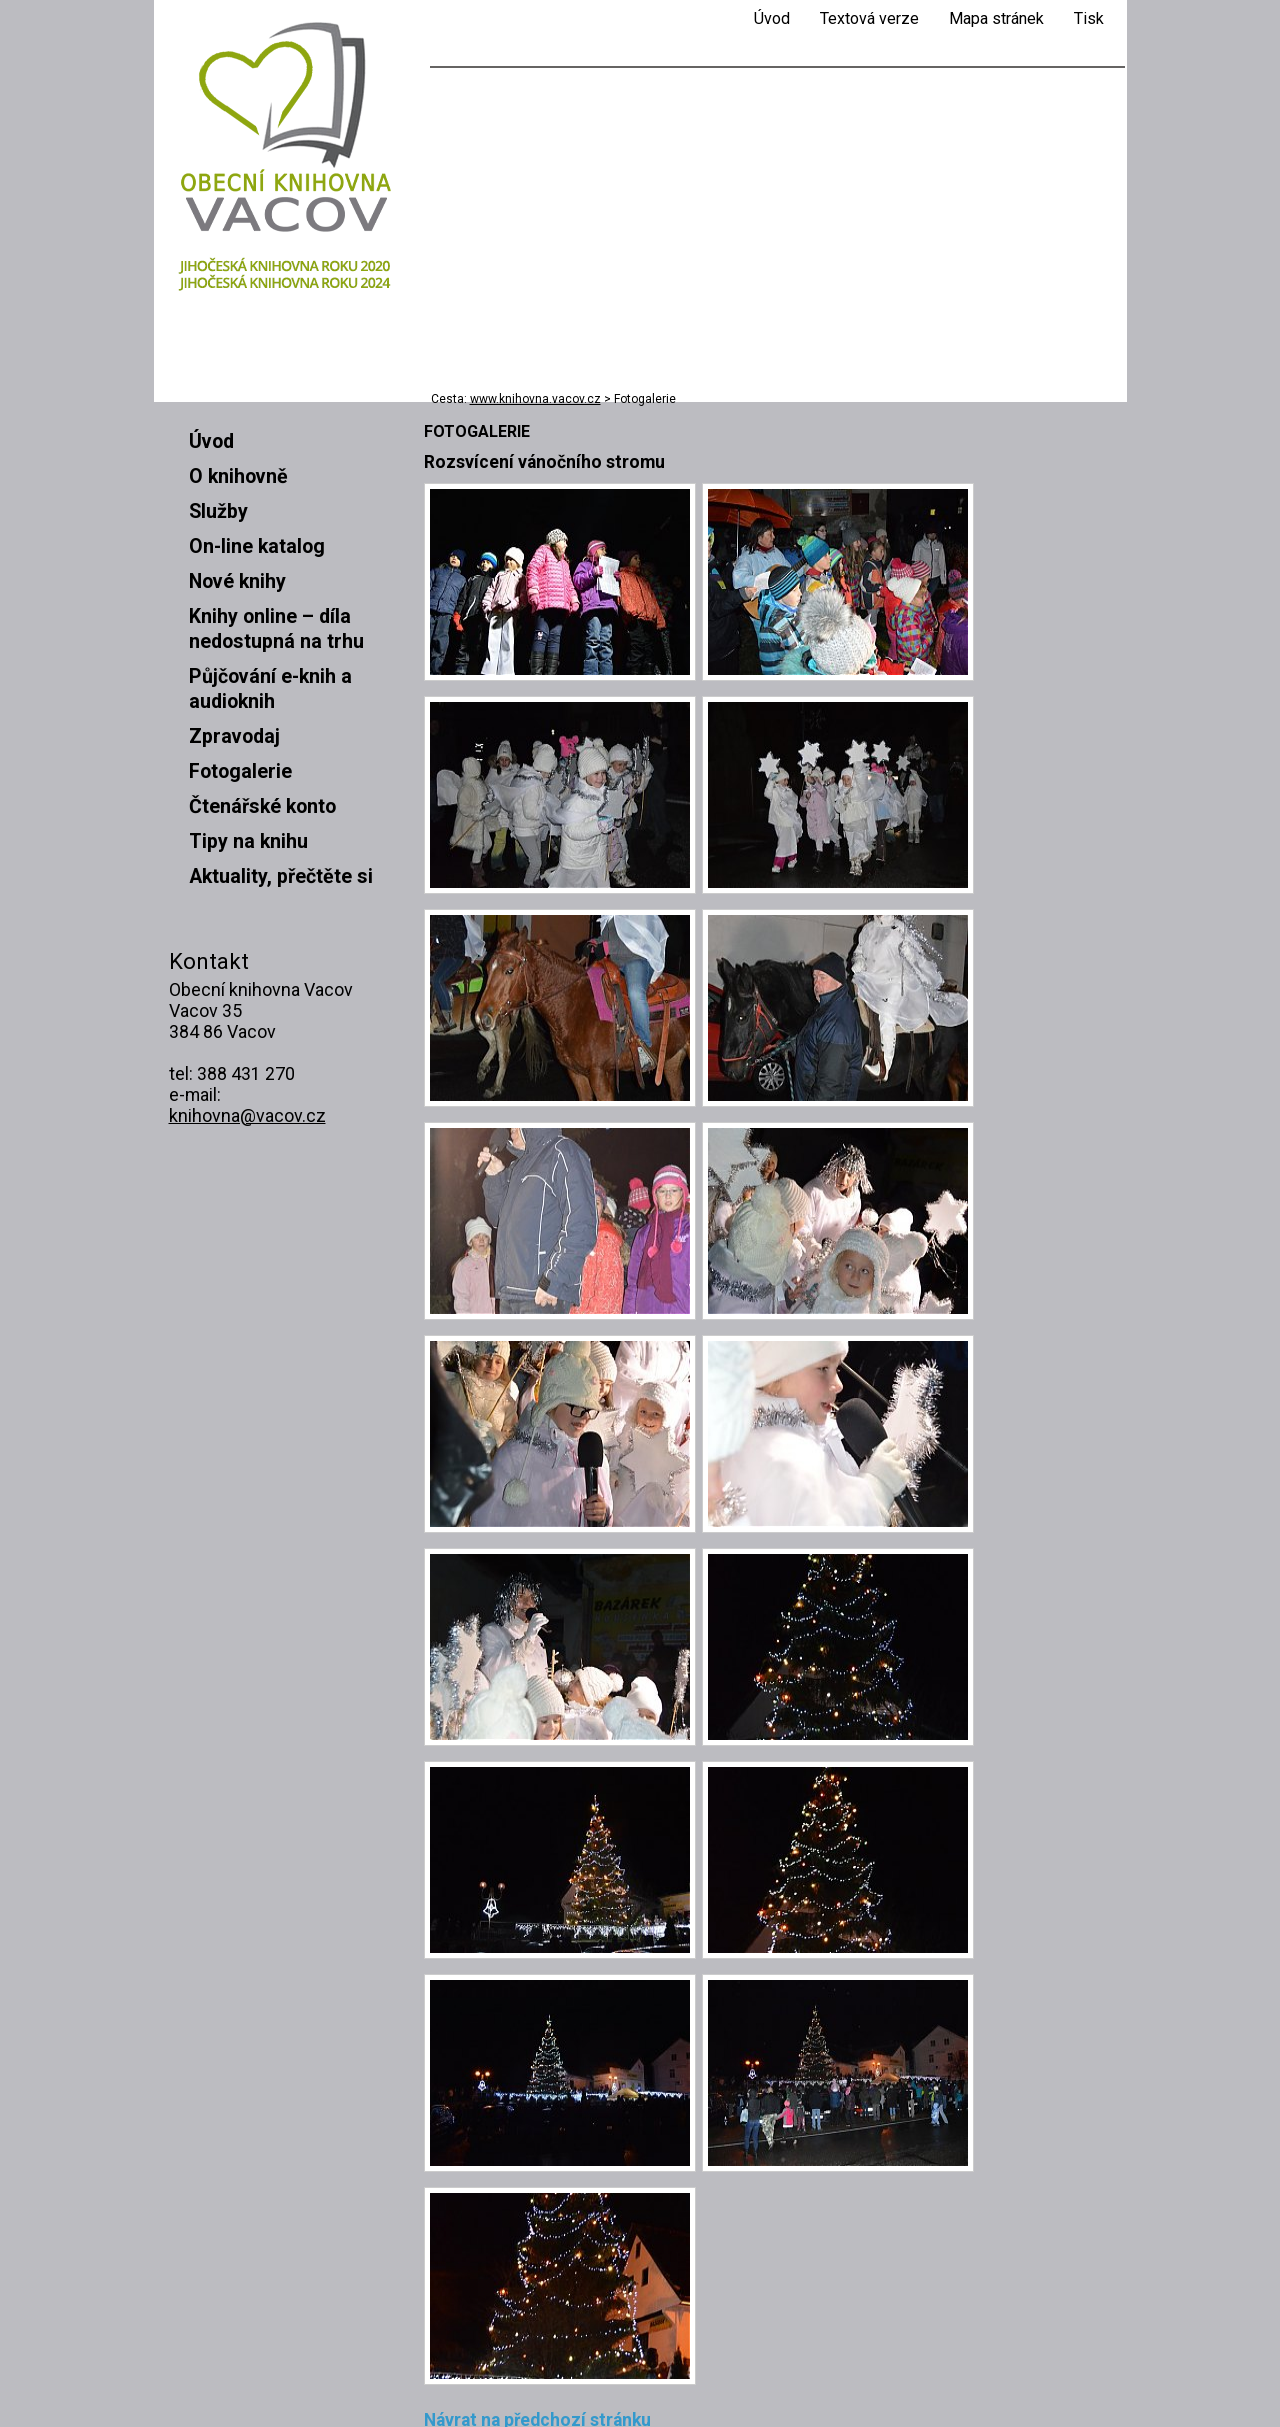  Describe the element at coordinates (869, 18) in the screenshot. I see `[Textová verze]` at that location.